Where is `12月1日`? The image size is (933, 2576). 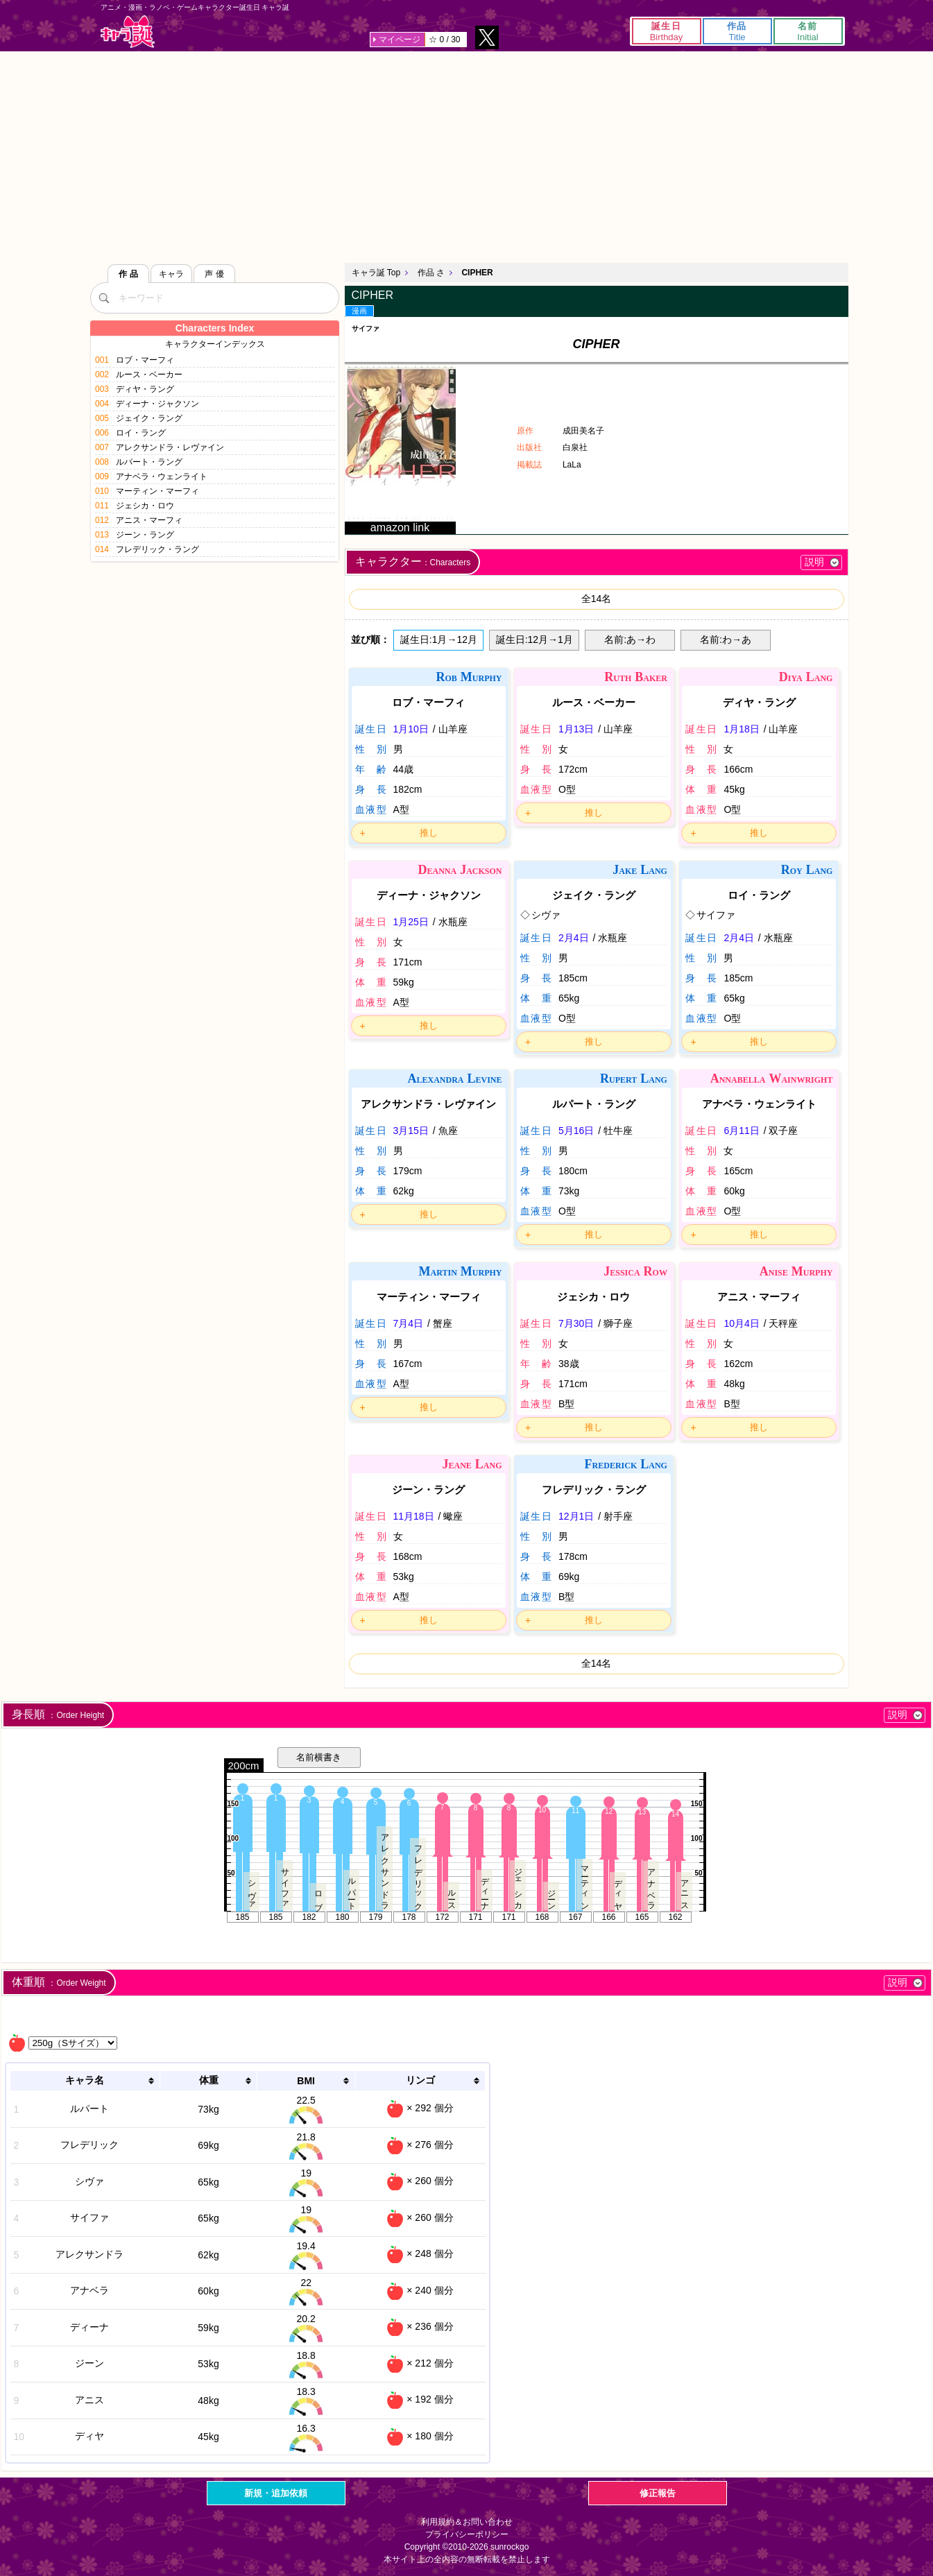
12月1日 is located at coordinates (576, 1516).